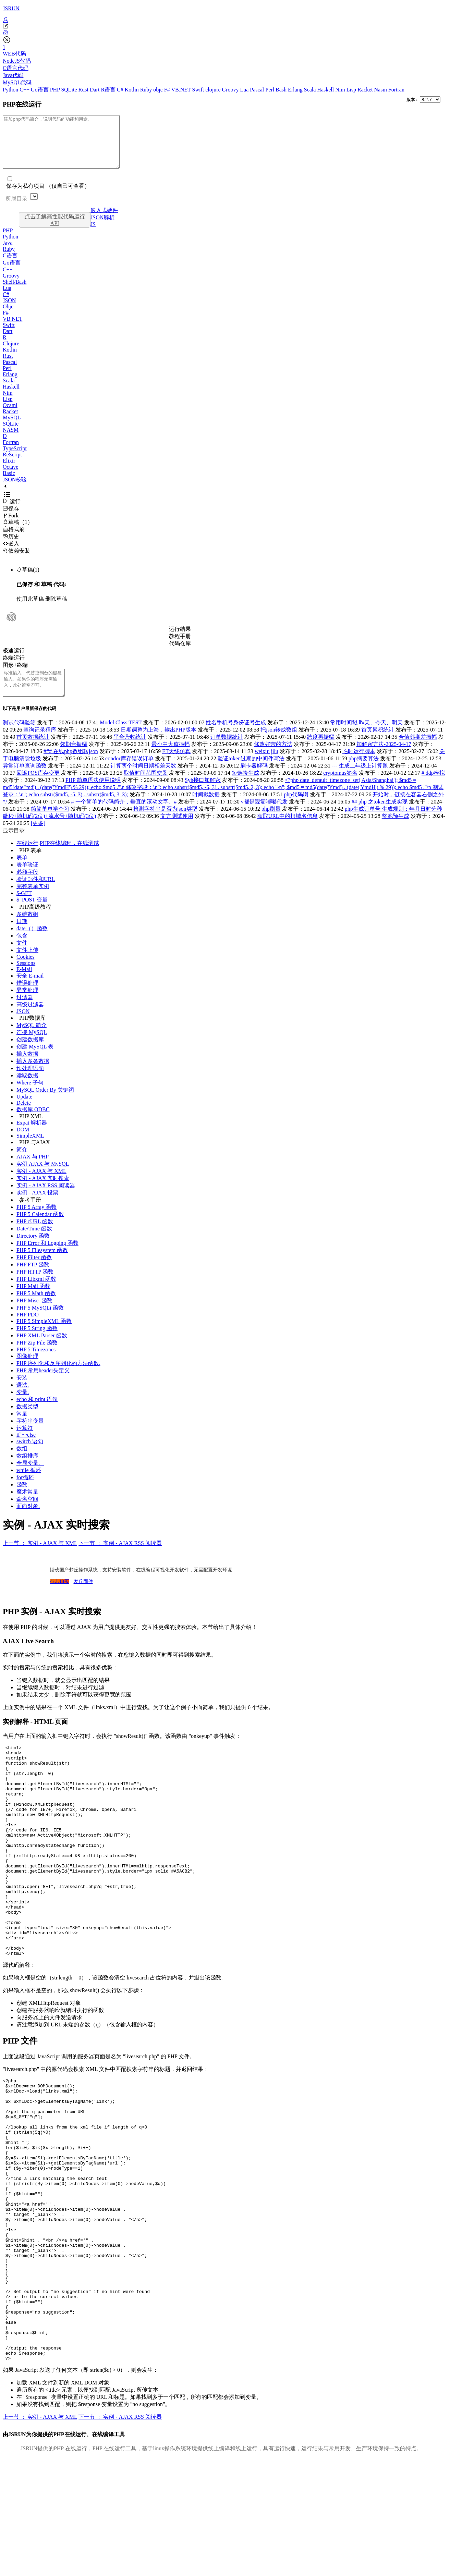  I want to click on 刷卡器解码, so click(254, 781).